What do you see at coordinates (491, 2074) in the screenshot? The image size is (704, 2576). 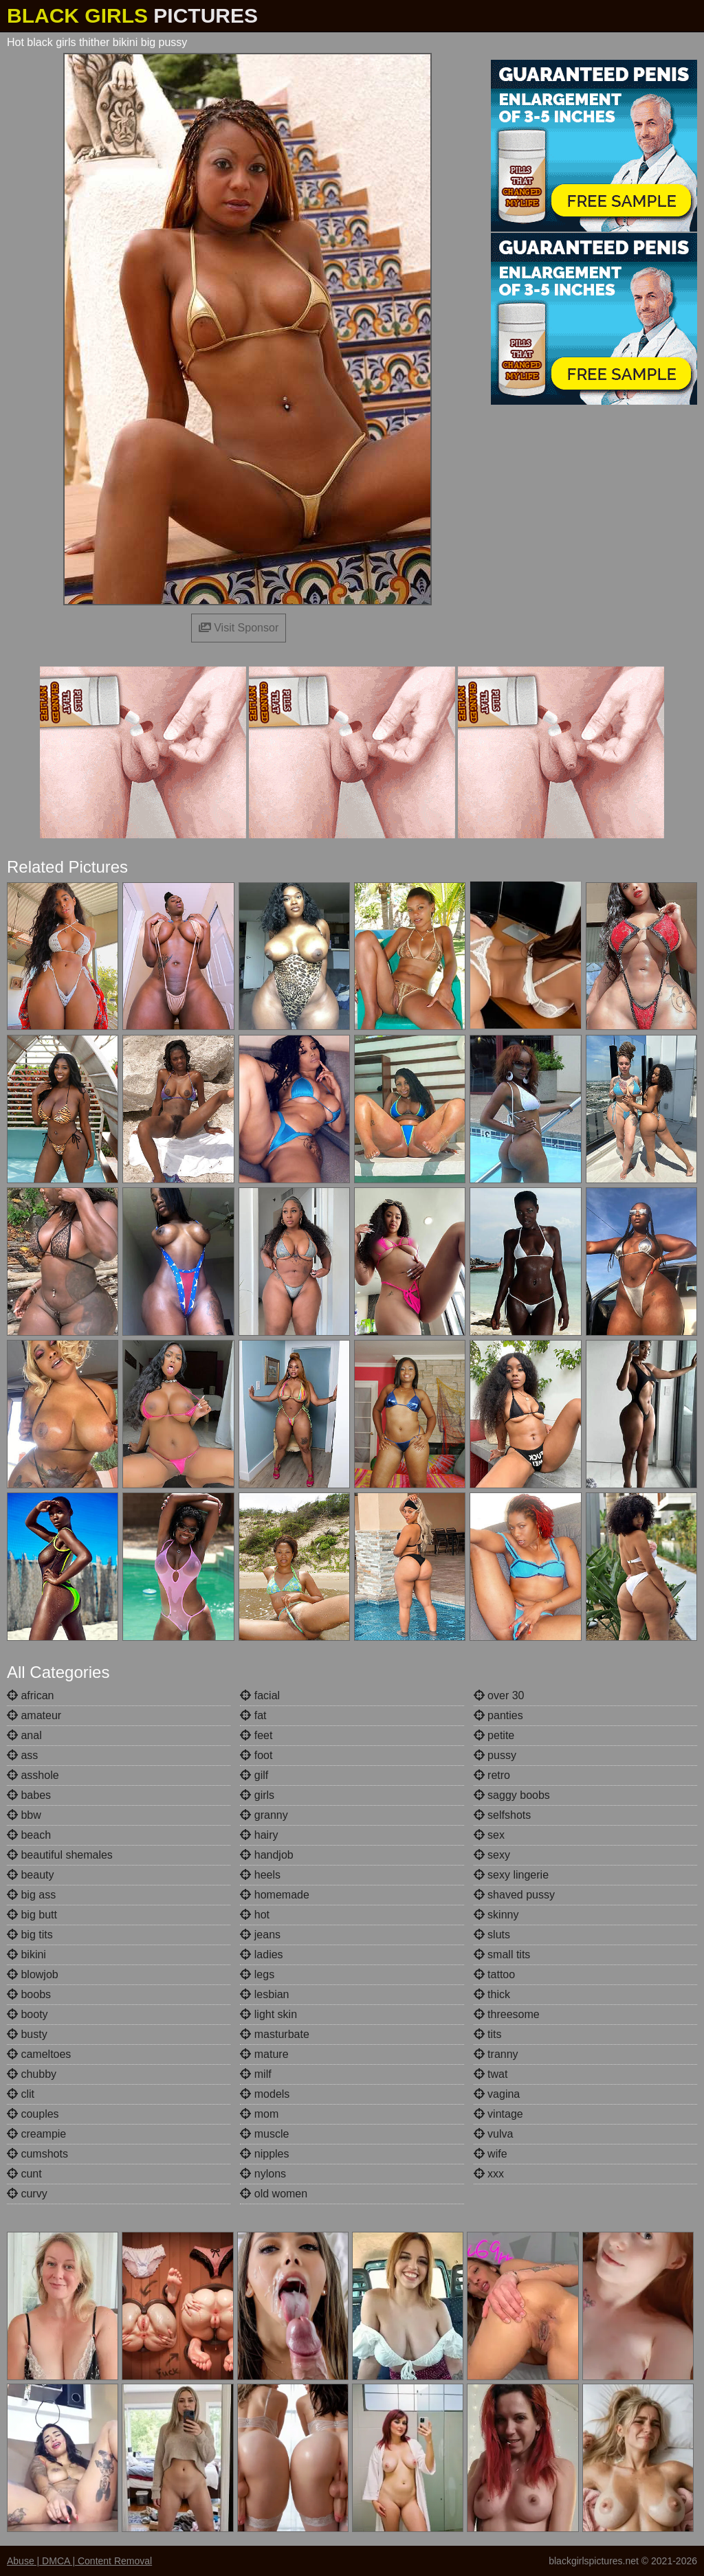 I see `twat` at bounding box center [491, 2074].